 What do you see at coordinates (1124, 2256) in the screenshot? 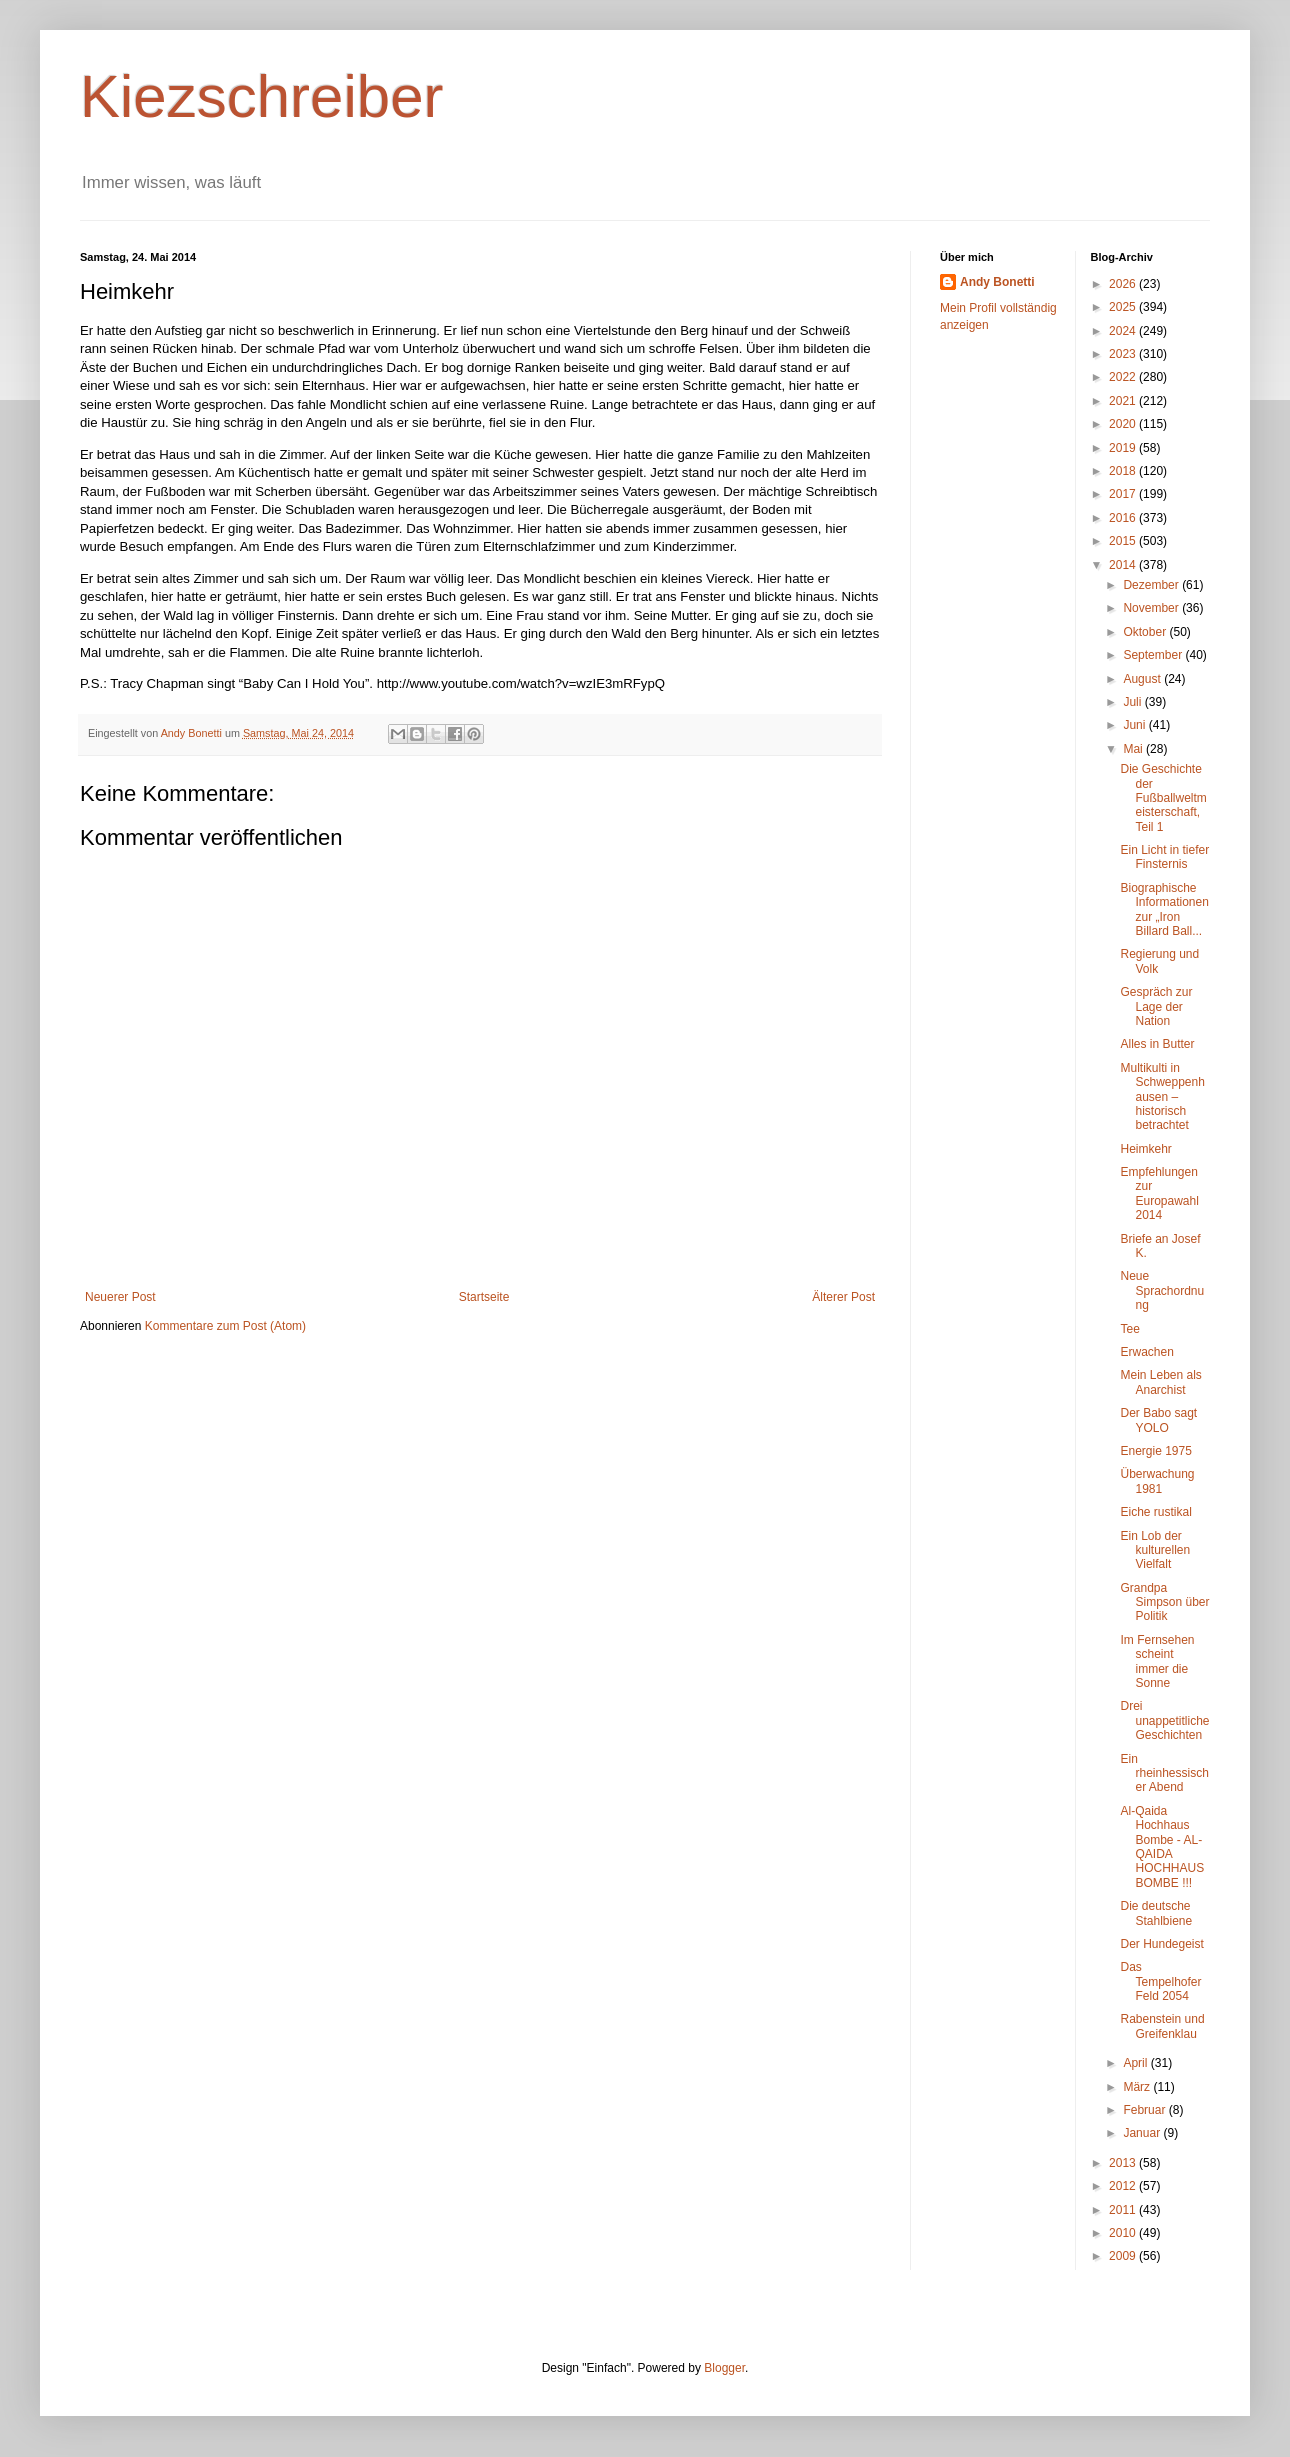
I see `2009` at bounding box center [1124, 2256].